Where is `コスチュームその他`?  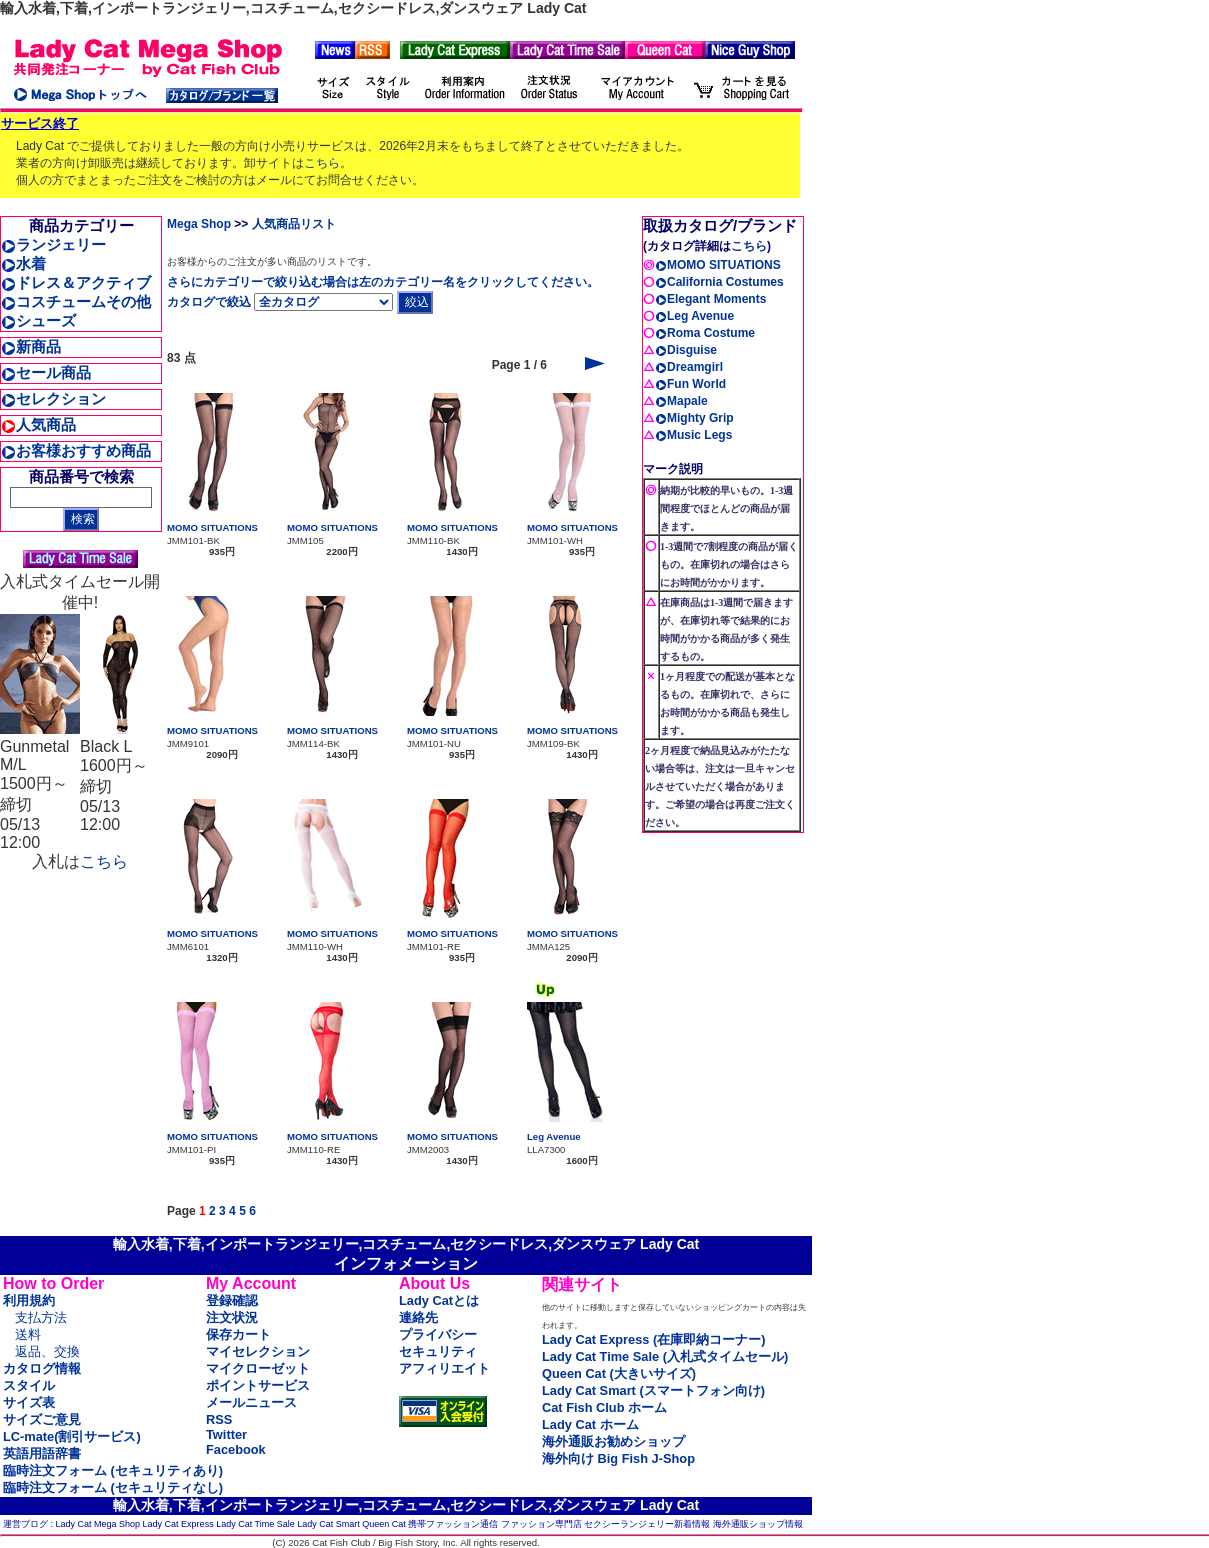
コスチュームその他 is located at coordinates (76, 301).